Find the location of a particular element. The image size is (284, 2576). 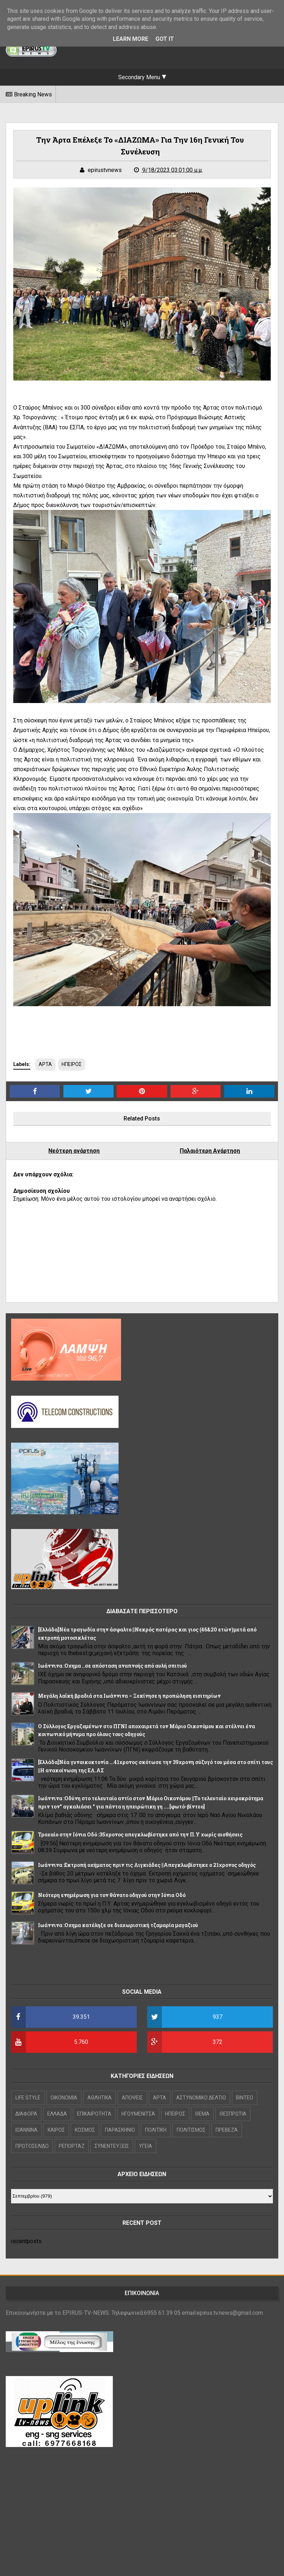

ΕΠΙΚΑΙΡΟΤΗΤΑ is located at coordinates (94, 2114).